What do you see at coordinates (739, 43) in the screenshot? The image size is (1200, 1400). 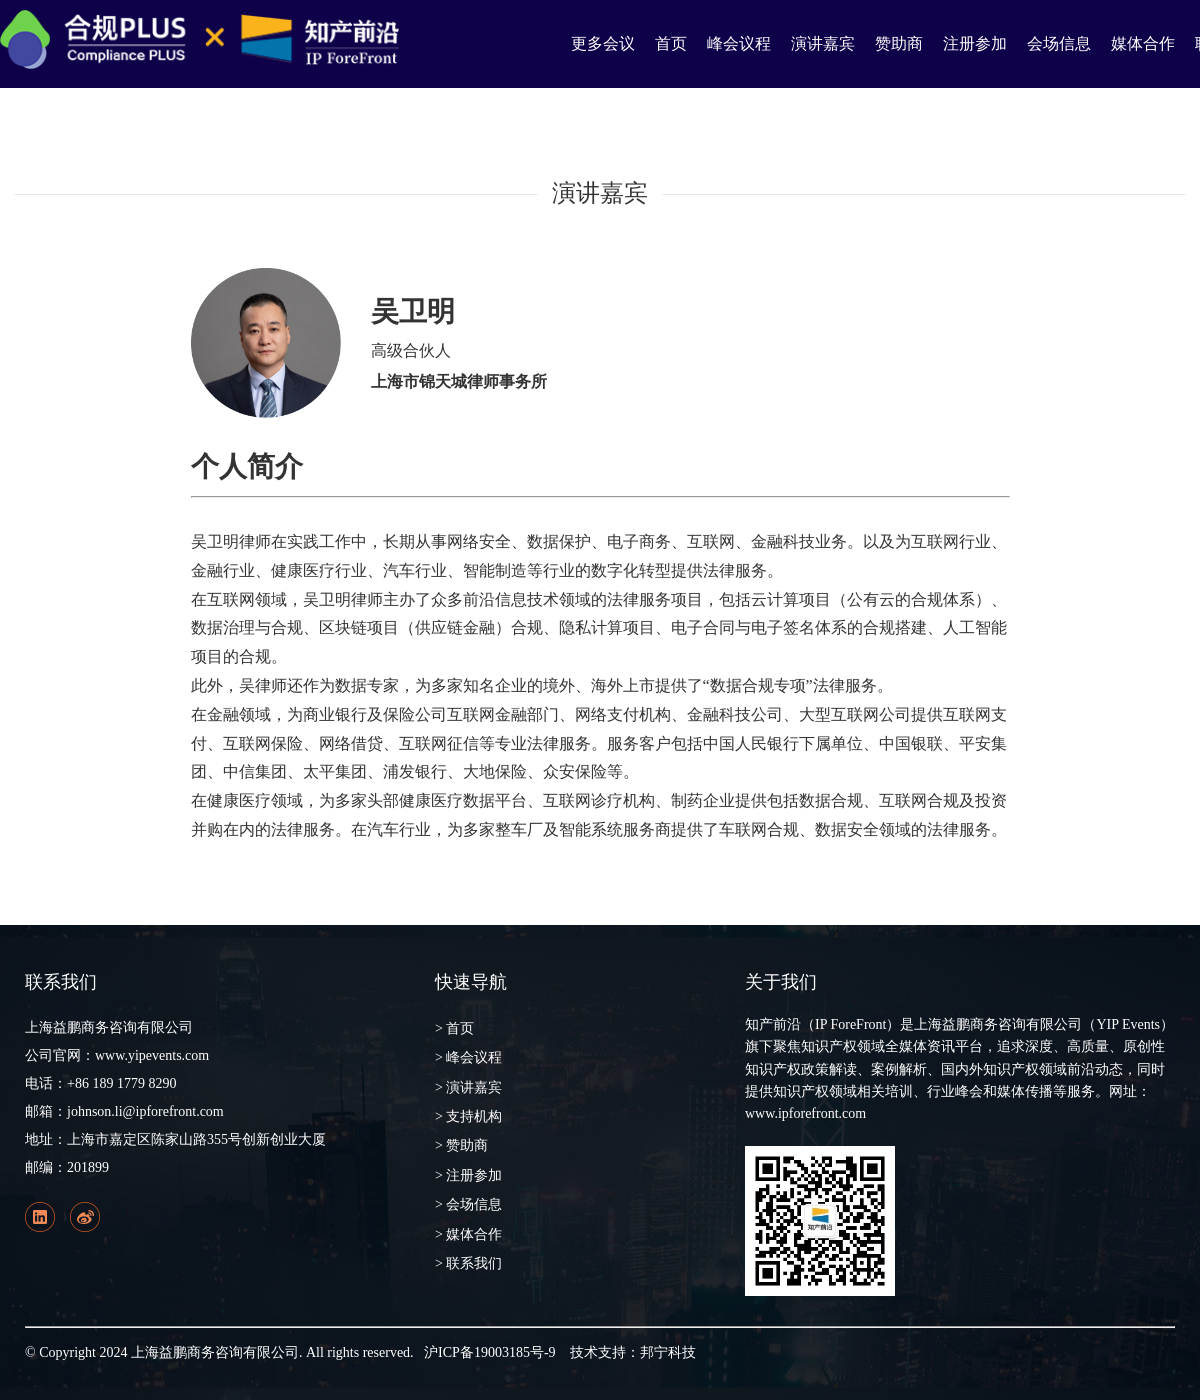 I see `峰会议程` at bounding box center [739, 43].